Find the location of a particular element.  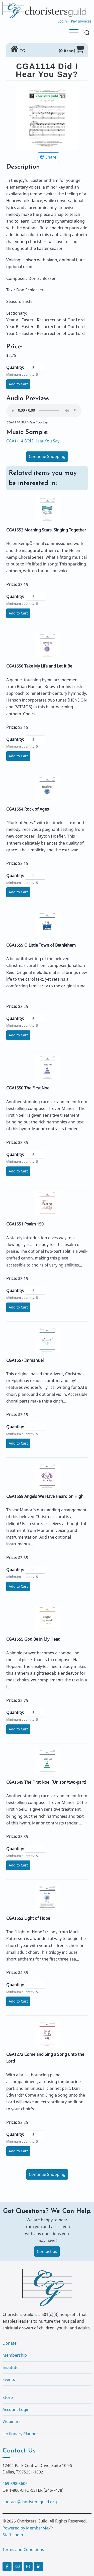

Store is located at coordinates (8, 2397).